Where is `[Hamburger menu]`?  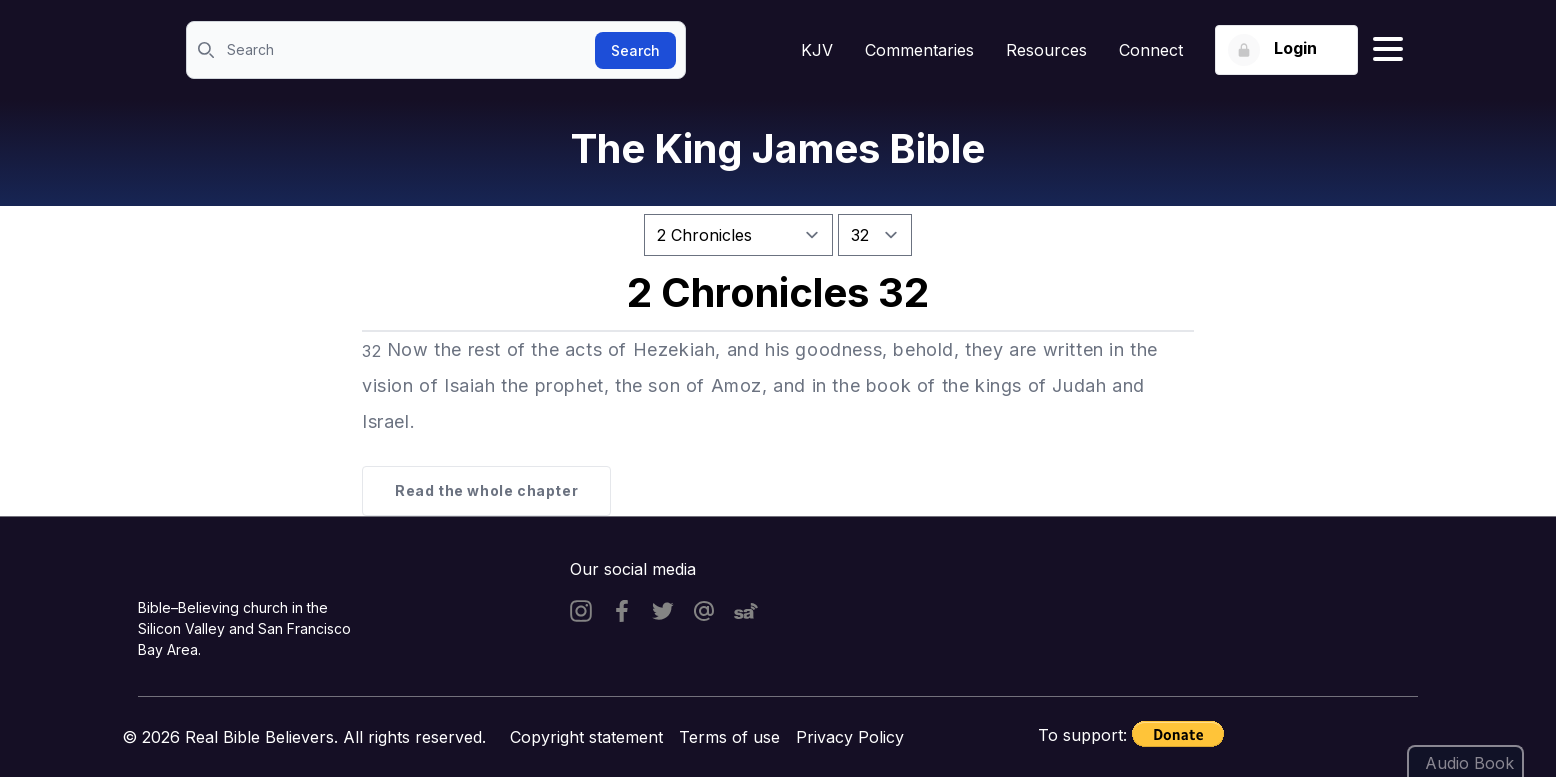
[Hamburger menu] is located at coordinates (1388, 50).